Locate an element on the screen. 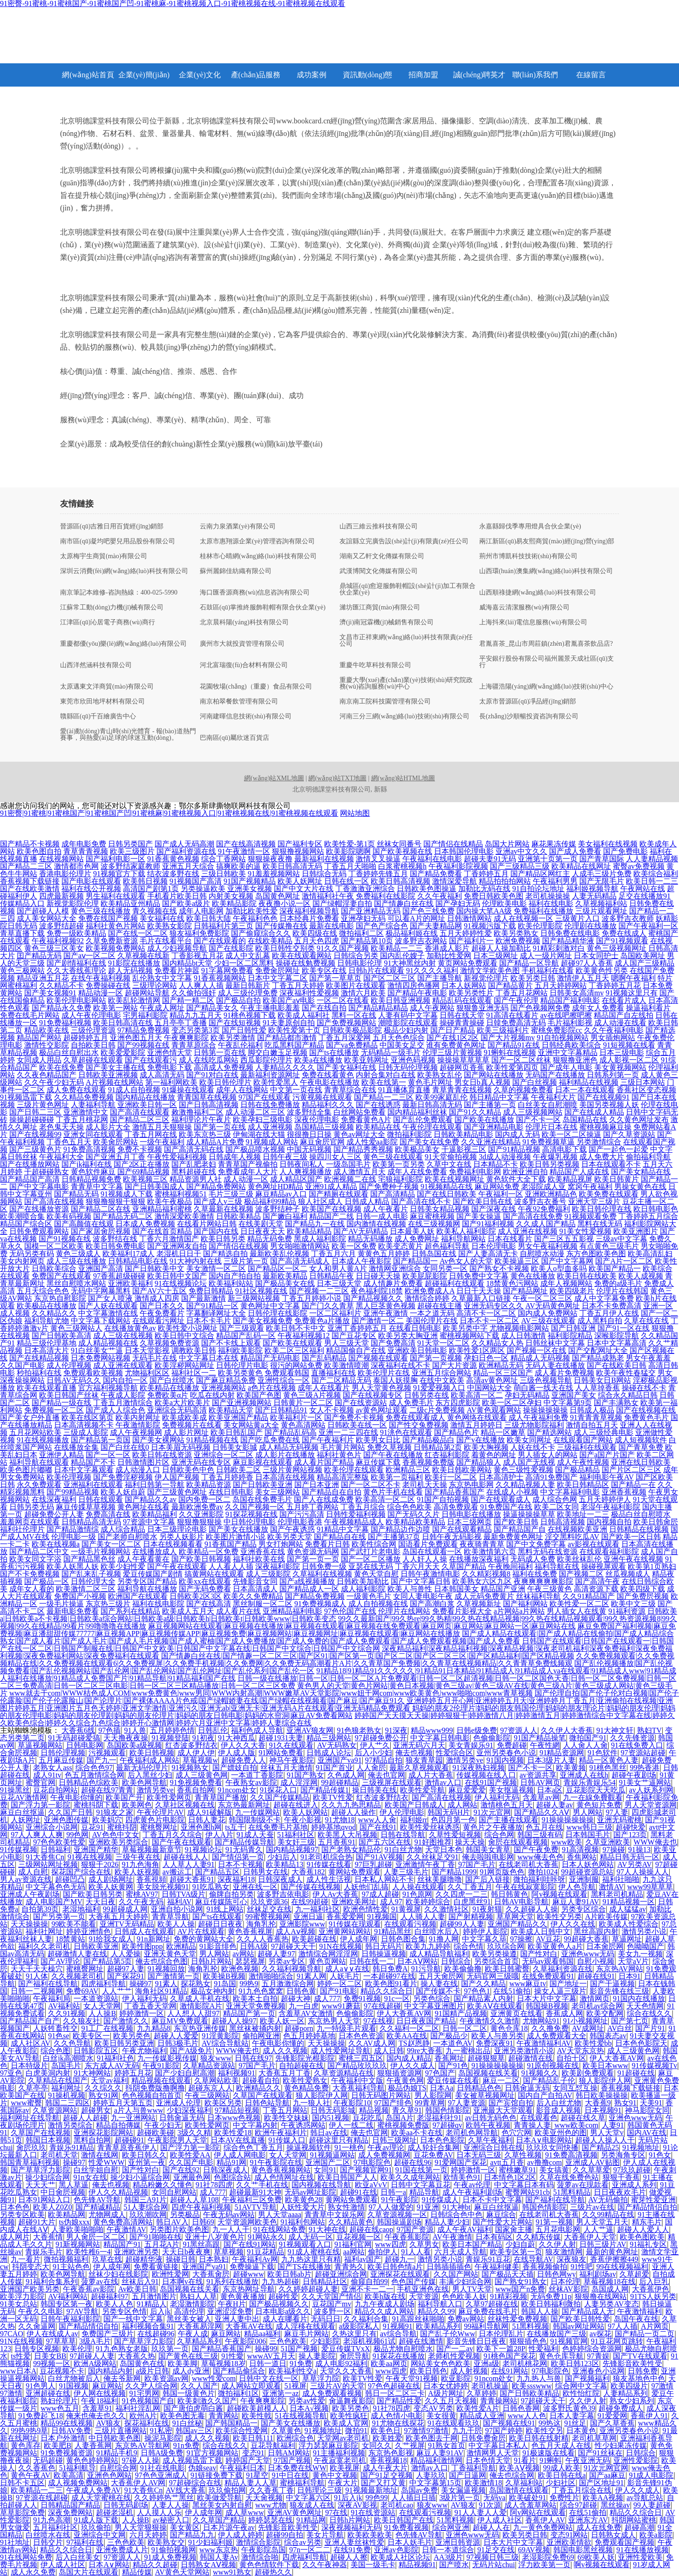 The height and width of the screenshot is (2576, 679). 人成毛三级片免费 is located at coordinates (601, 874).